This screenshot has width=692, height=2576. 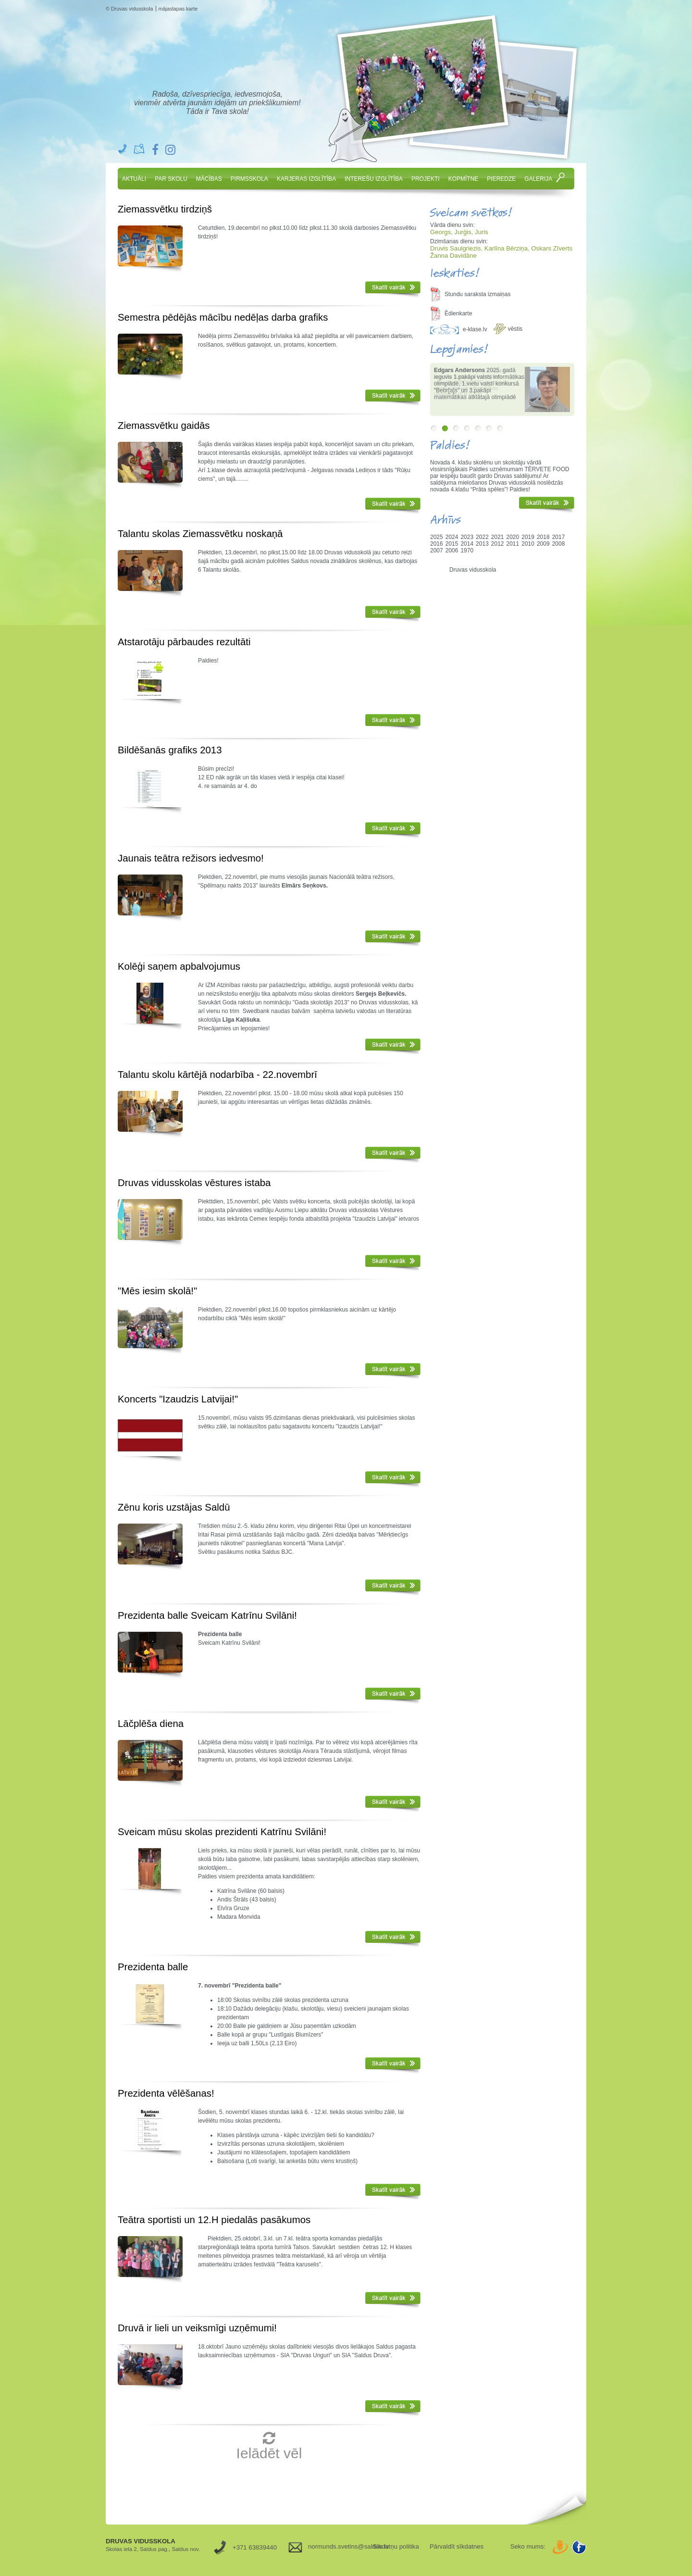 I want to click on 2008, so click(x=558, y=543).